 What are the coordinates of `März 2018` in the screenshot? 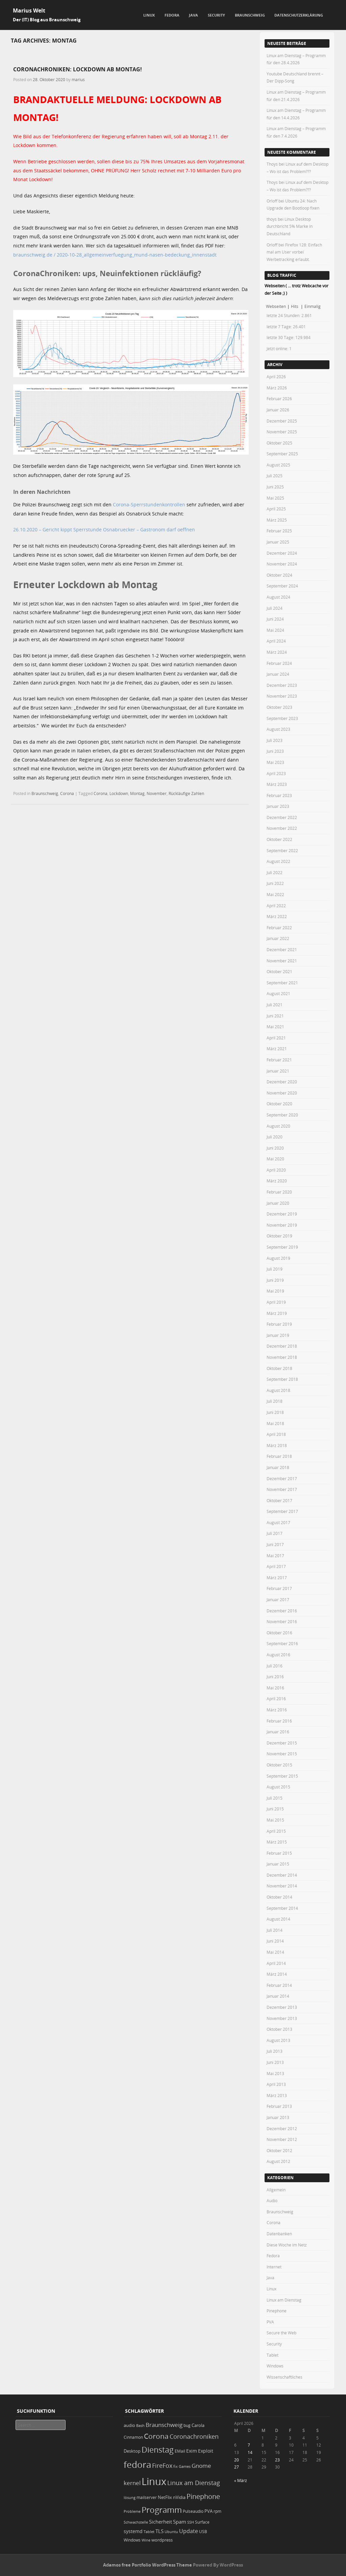 It's located at (277, 1445).